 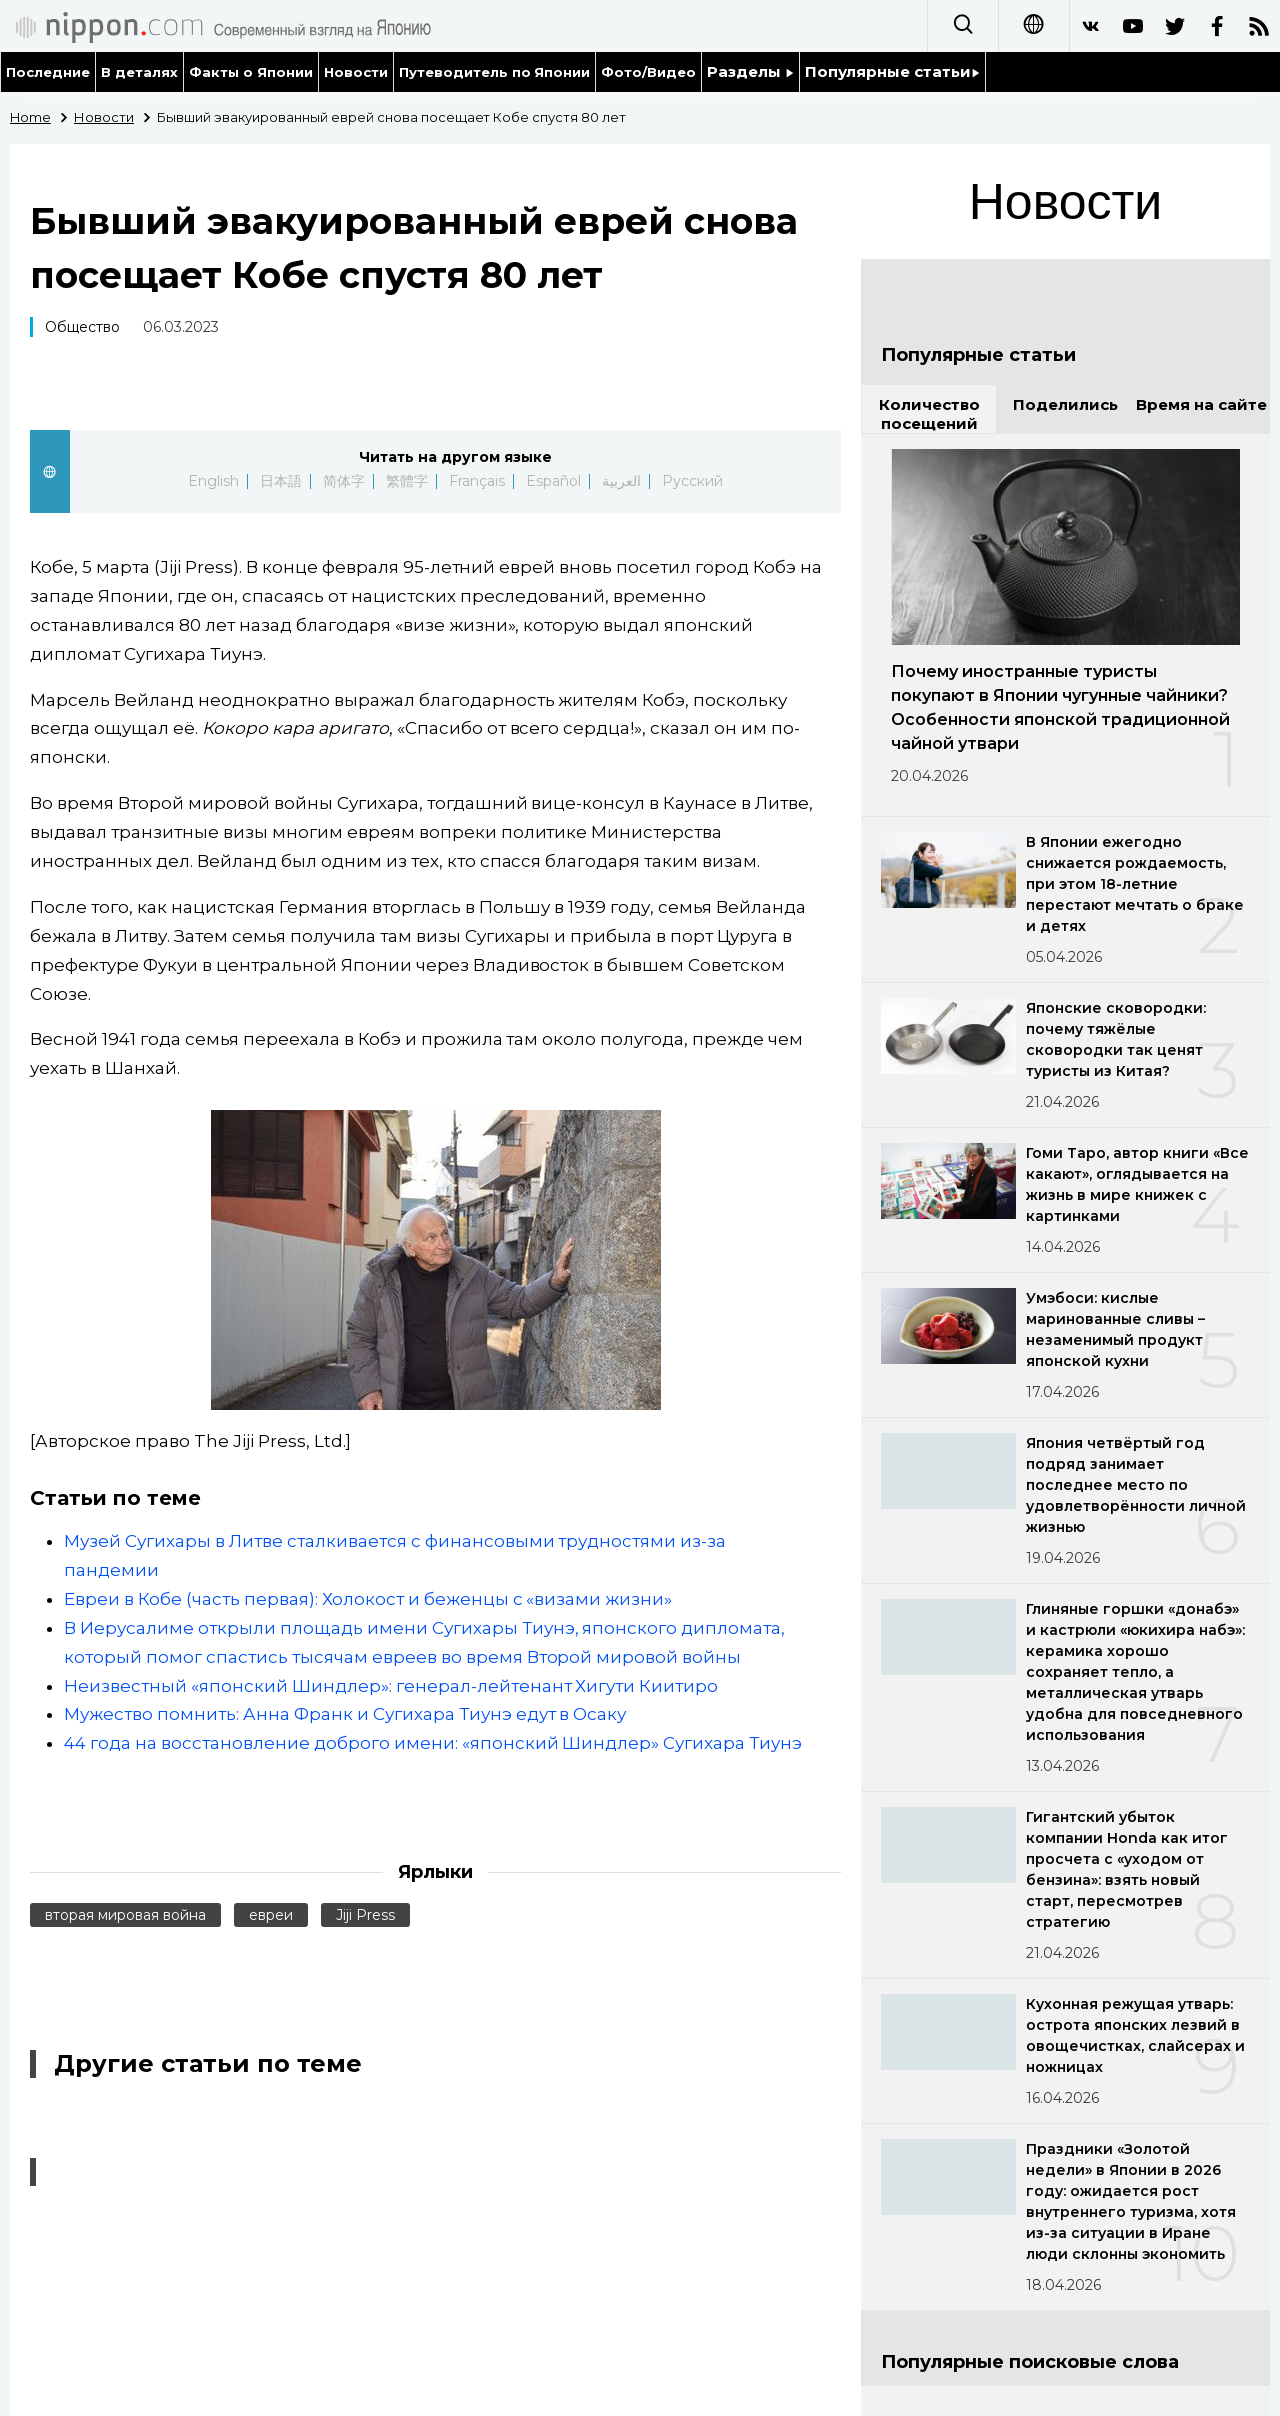 What do you see at coordinates (365, 1915) in the screenshot?
I see `Jiji Press` at bounding box center [365, 1915].